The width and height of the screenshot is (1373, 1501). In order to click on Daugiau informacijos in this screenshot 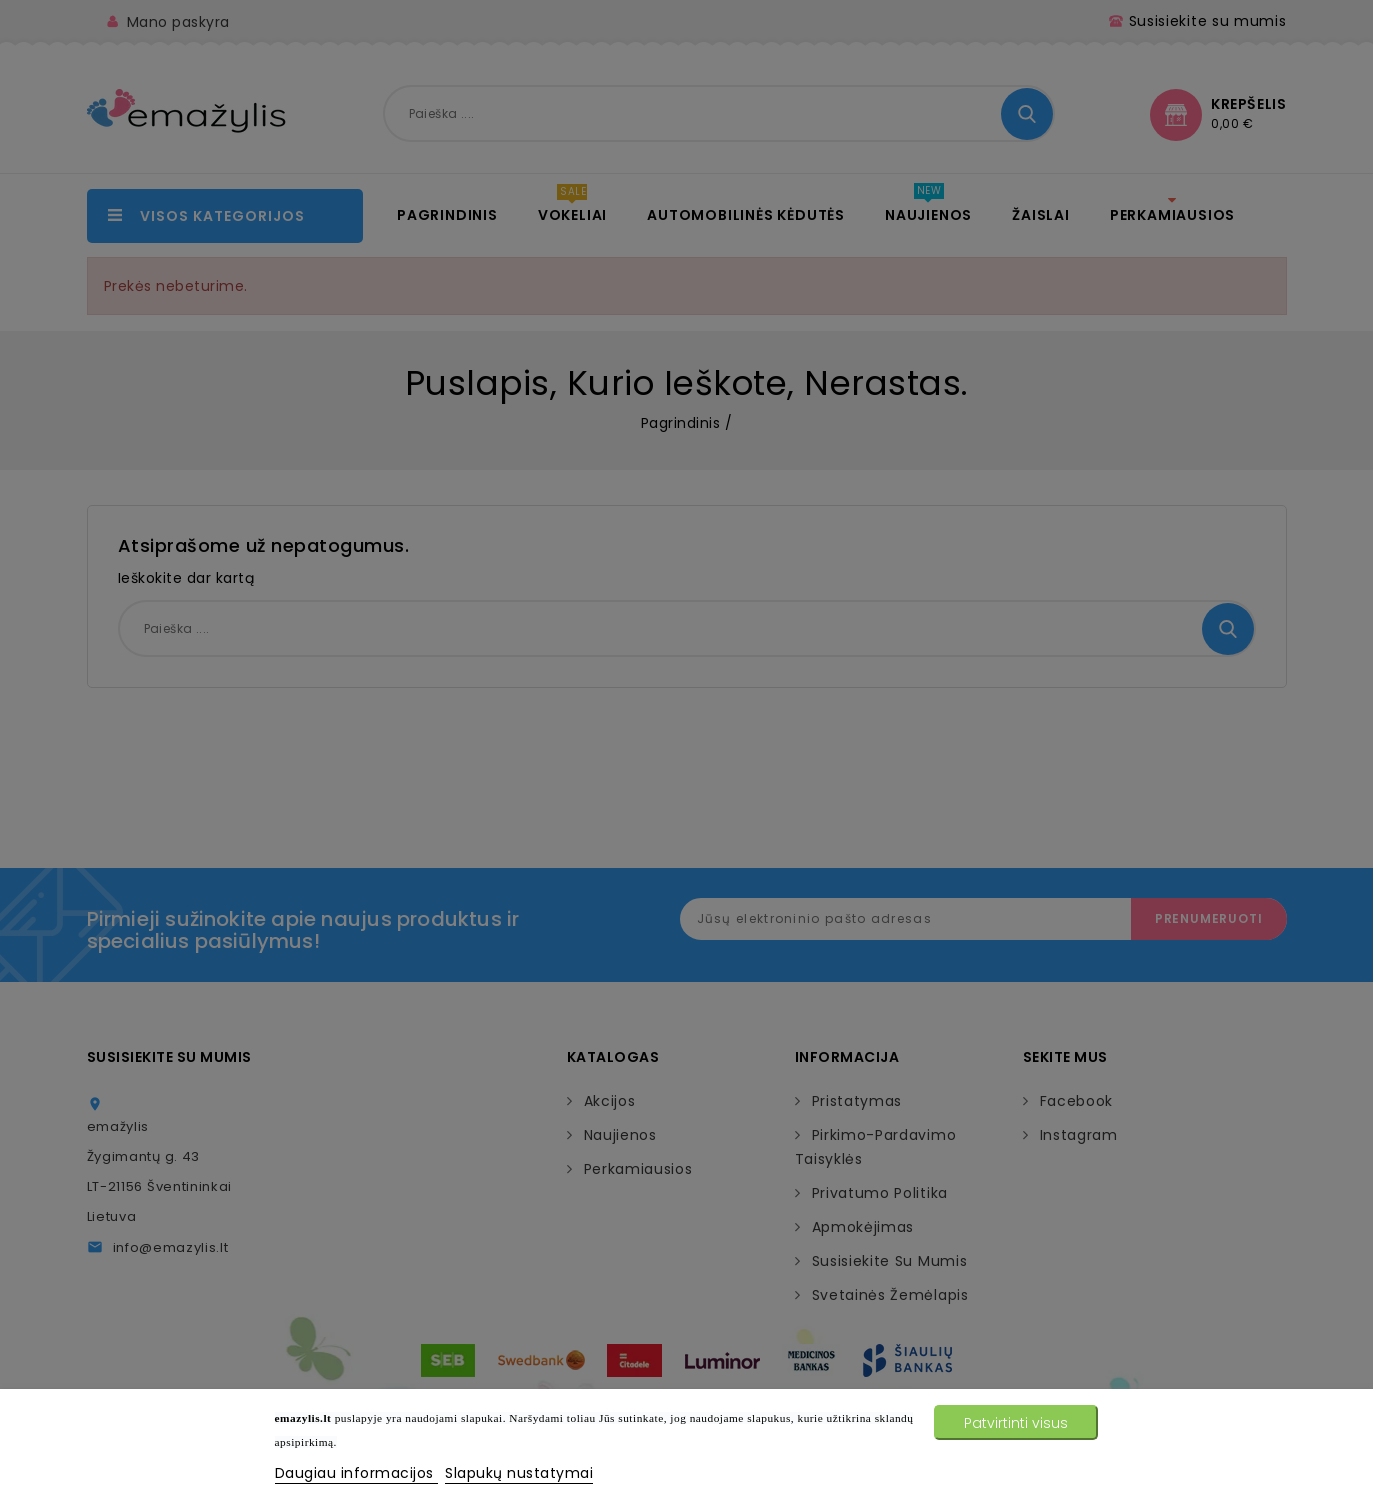, I will do `click(357, 1473)`.